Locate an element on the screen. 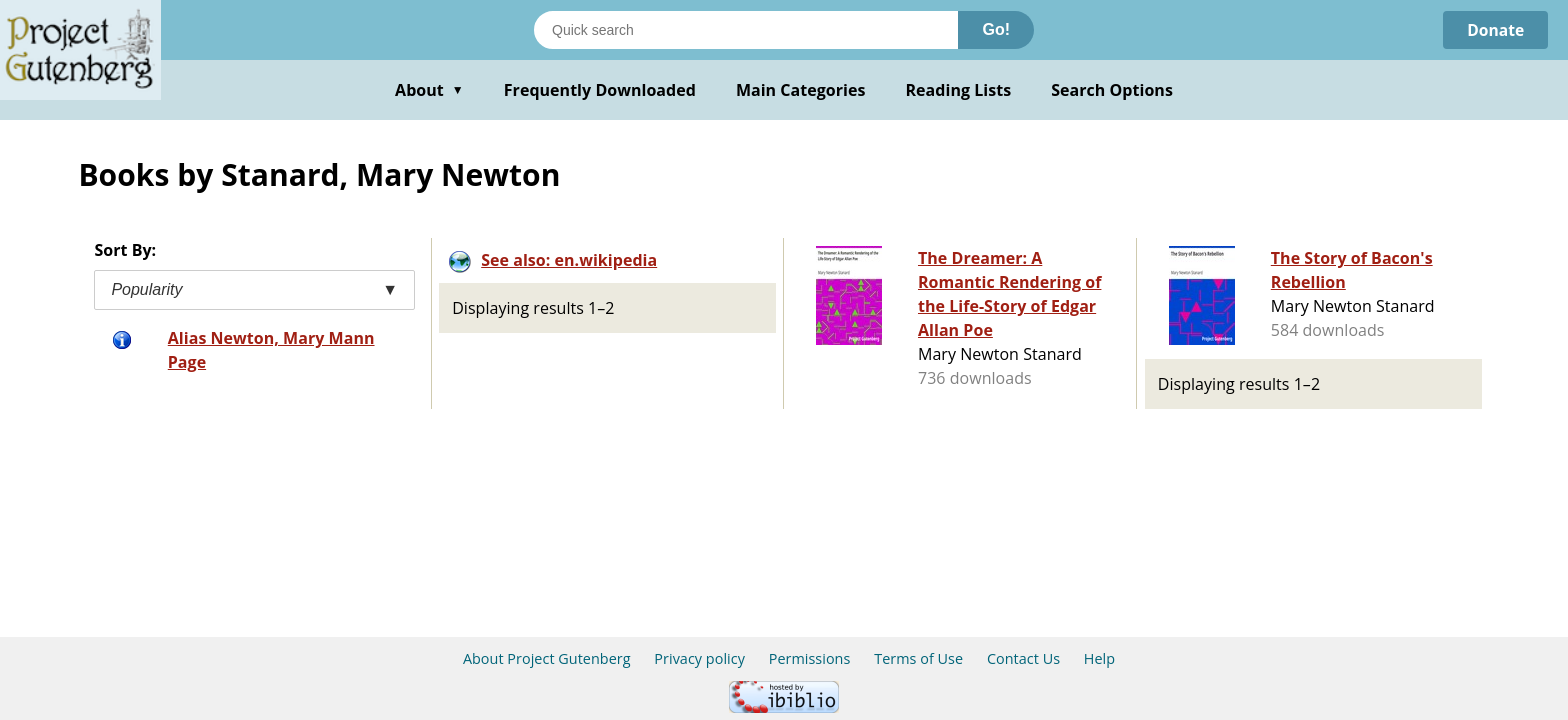  Privacy policy is located at coordinates (699, 658).